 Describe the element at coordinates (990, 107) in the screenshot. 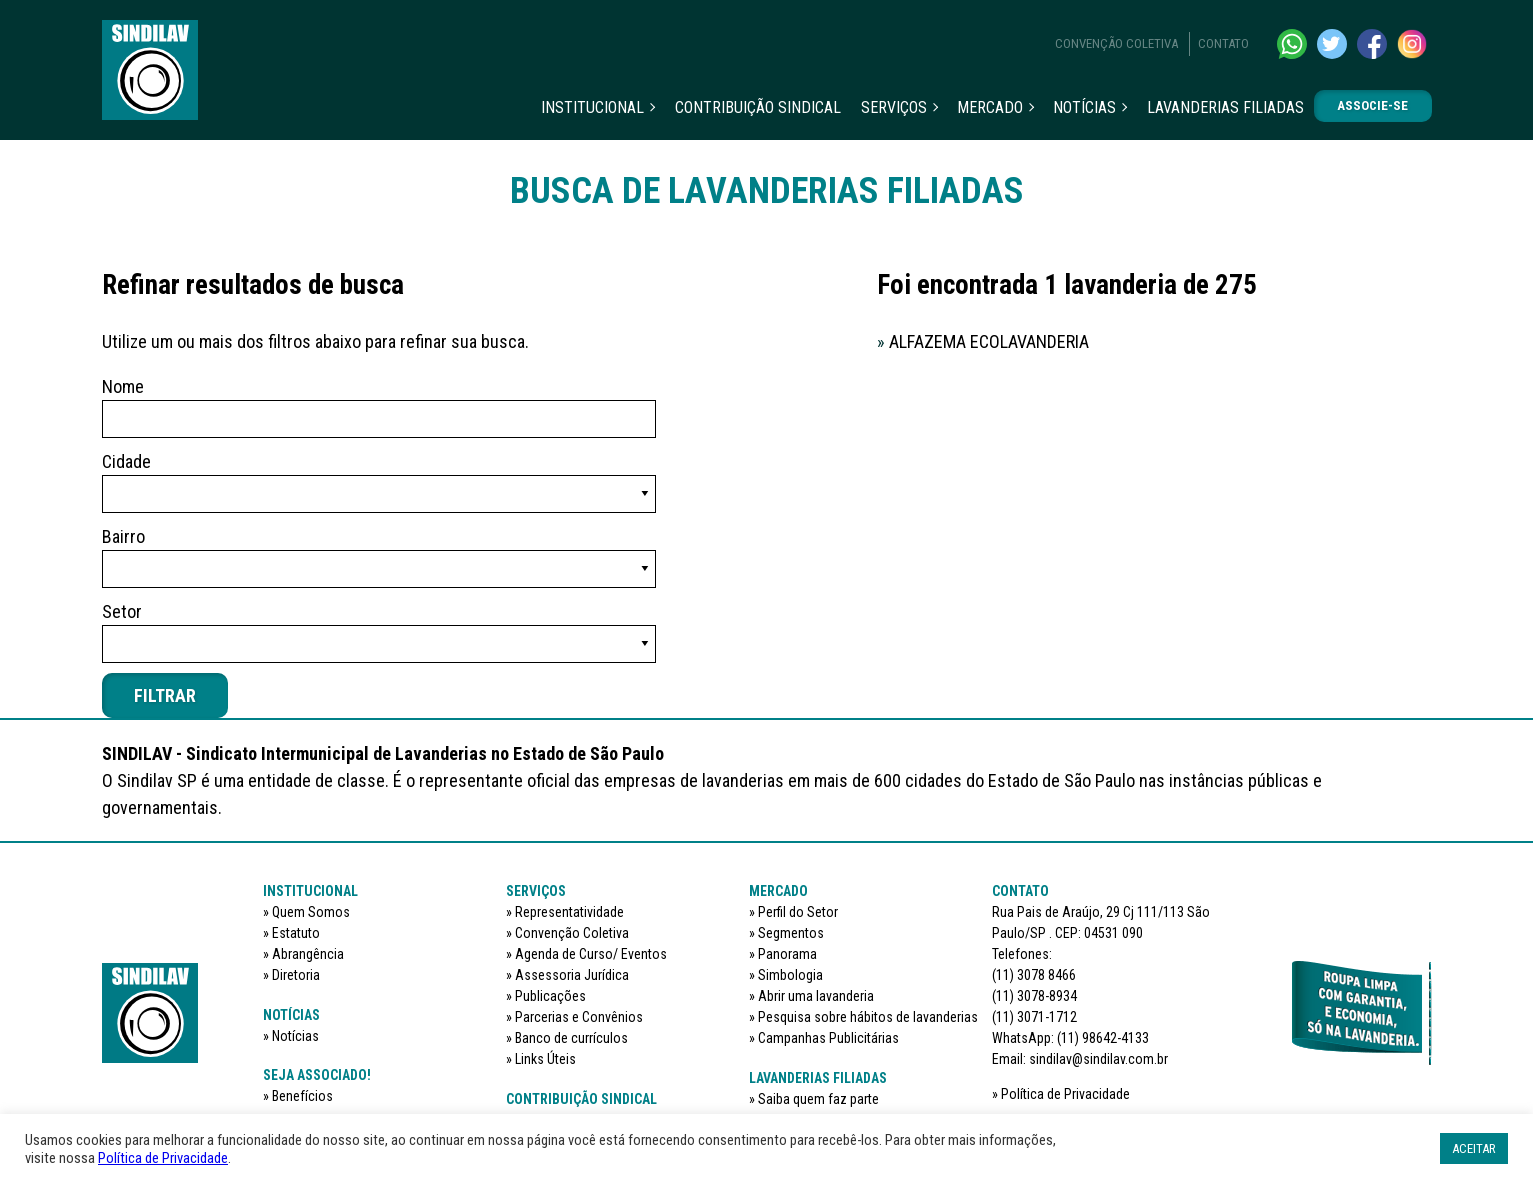

I see `Mercado` at that location.